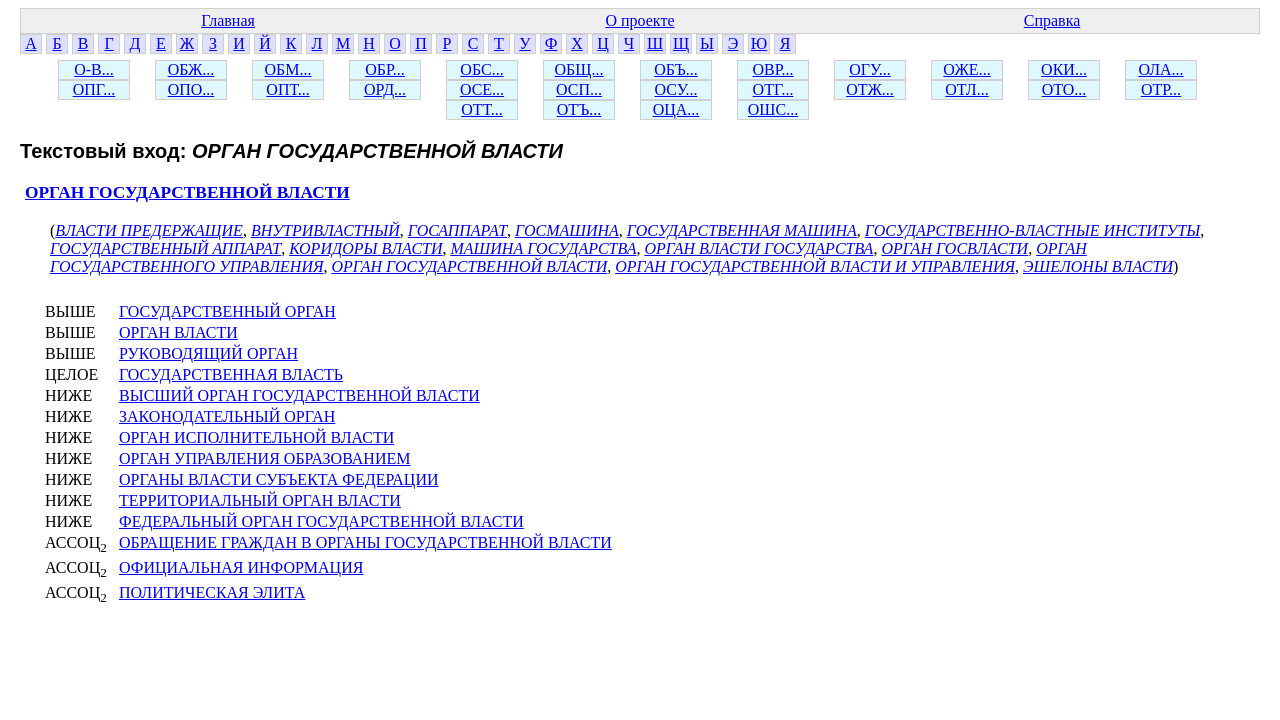 Image resolution: width=1280 pixels, height=720 pixels. I want to click on ОЦА..., so click(676, 109).